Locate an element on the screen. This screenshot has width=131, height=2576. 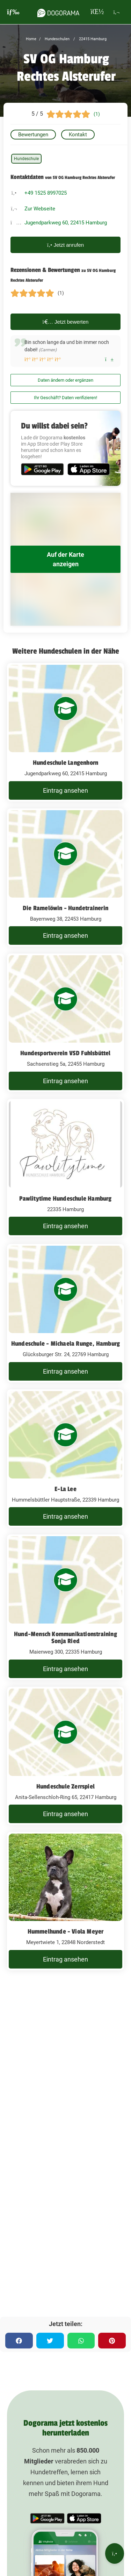
[Hundeschule Zerrspiel Anita-Sellenschloh-Ring 65, 22417 Hamburg] is located at coordinates (65, 1756).